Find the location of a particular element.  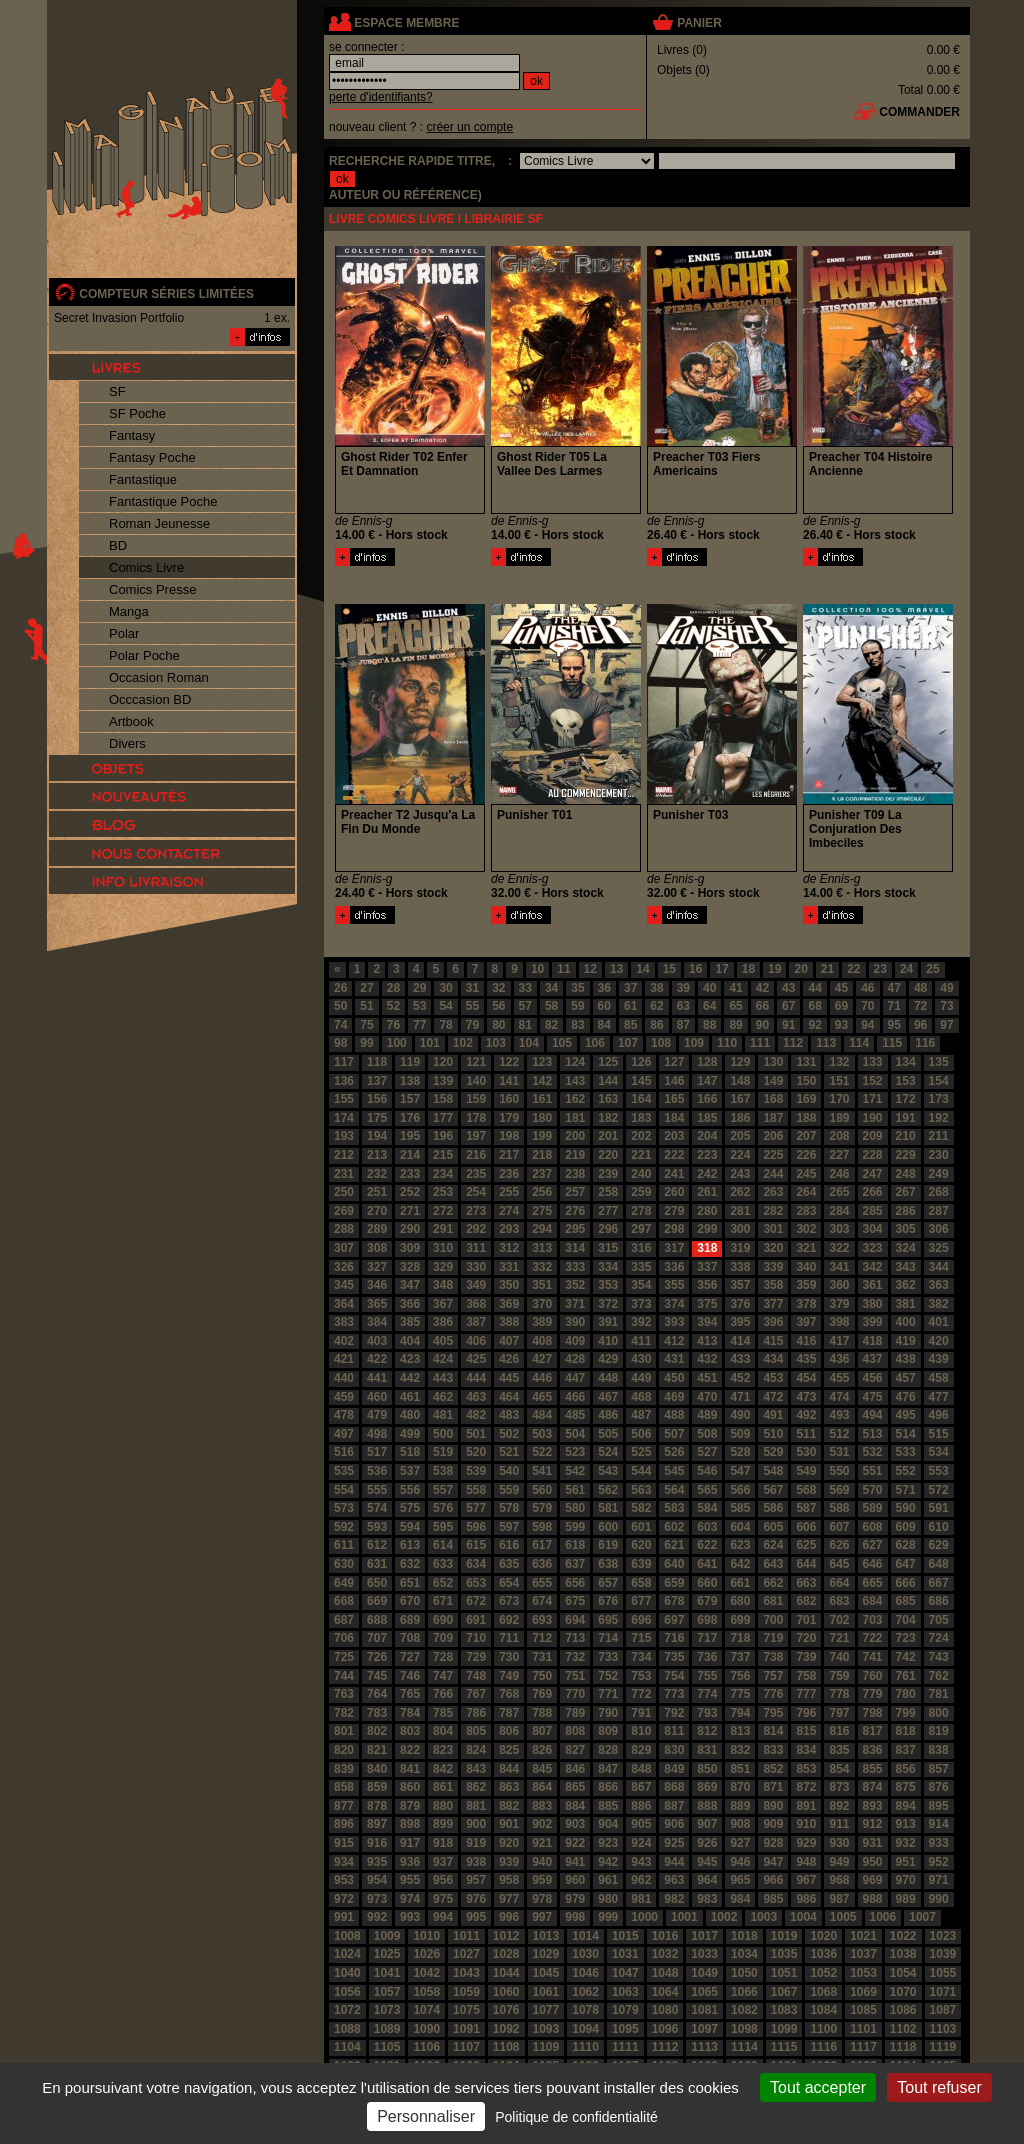

371 is located at coordinates (575, 1304).